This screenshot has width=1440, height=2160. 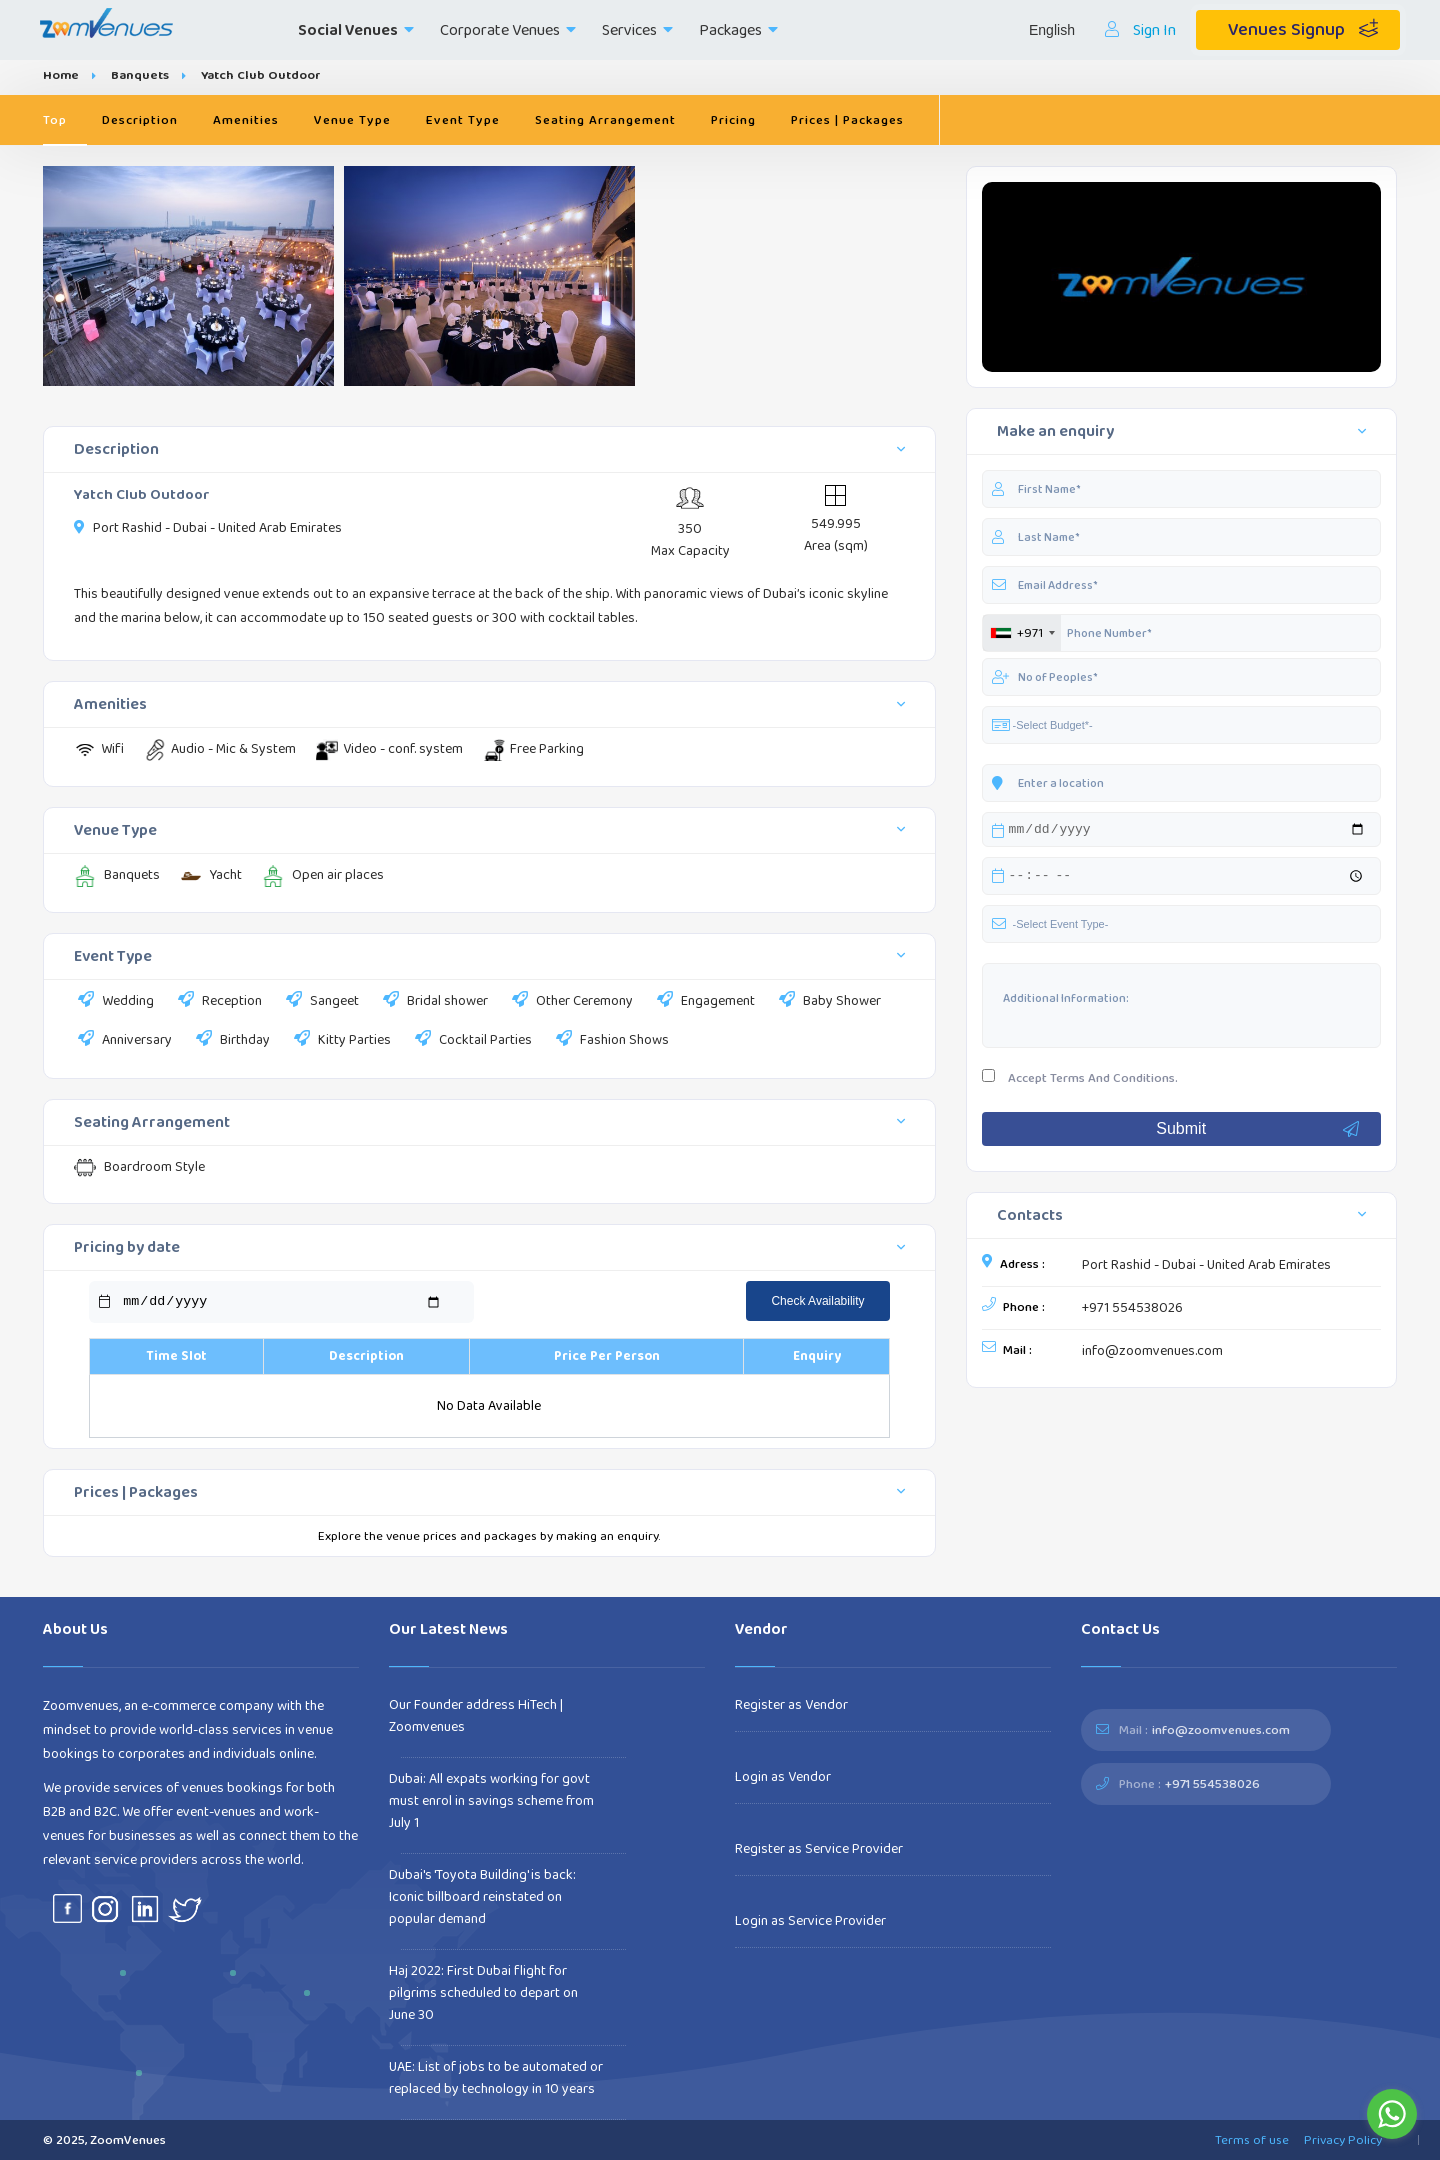 What do you see at coordinates (123, 1041) in the screenshot?
I see `Anniversary` at bounding box center [123, 1041].